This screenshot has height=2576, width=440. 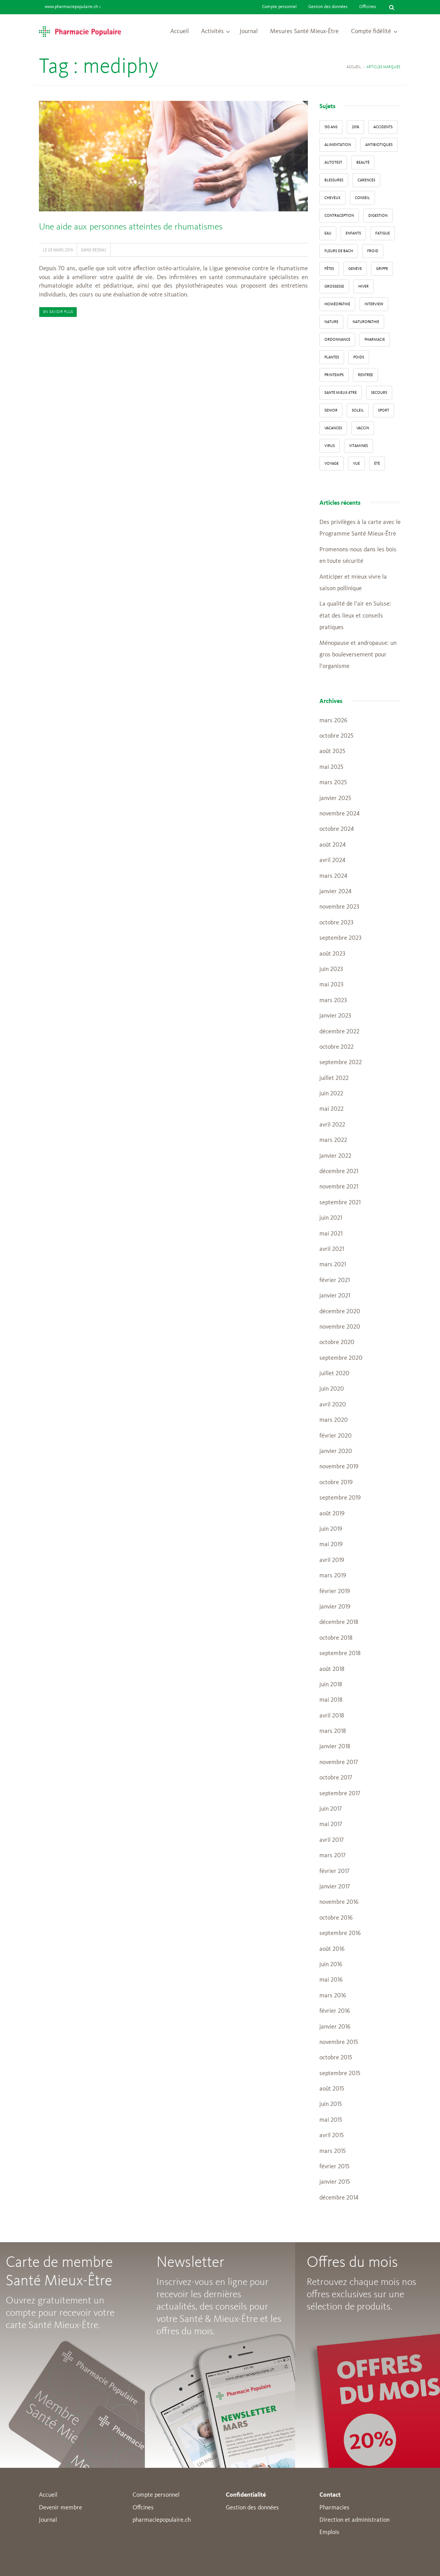 What do you see at coordinates (358, 410) in the screenshot?
I see `Soleil [Soleil (11 éléments)]` at bounding box center [358, 410].